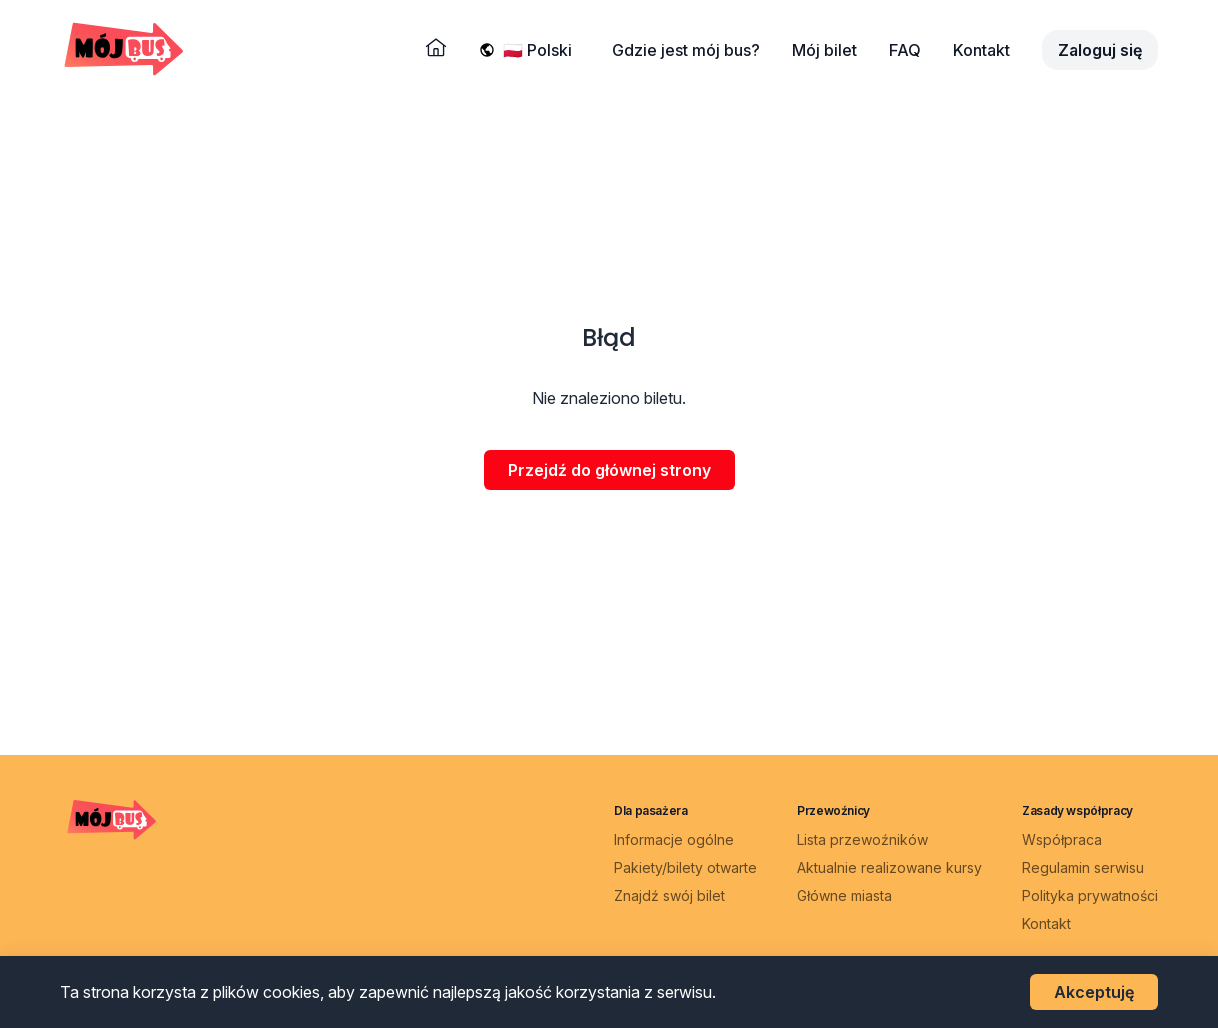 This screenshot has height=1028, width=1218. What do you see at coordinates (609, 470) in the screenshot?
I see `Przejdź do głównej strony` at bounding box center [609, 470].